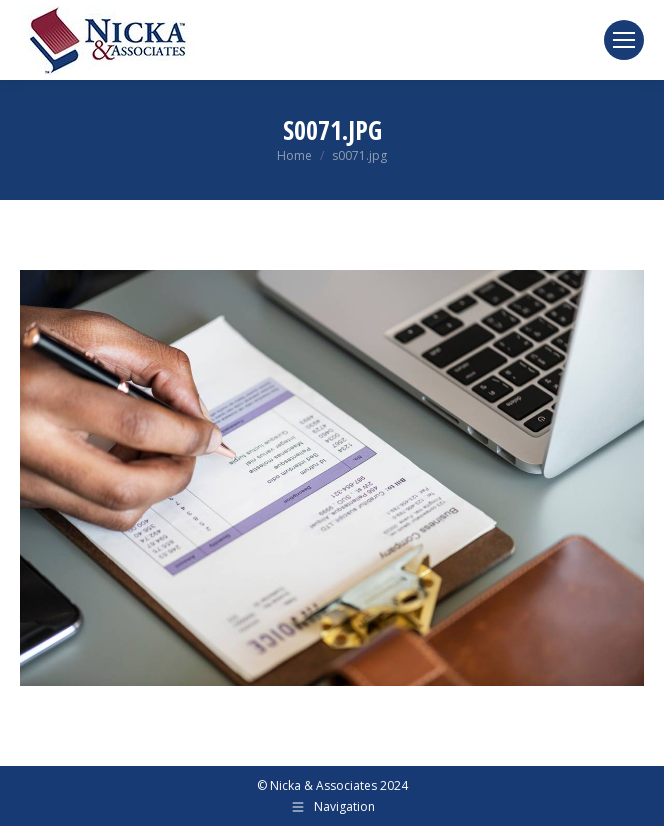 The width and height of the screenshot is (664, 826). Describe the element at coordinates (624, 40) in the screenshot. I see `[Mobile menu icon]` at that location.